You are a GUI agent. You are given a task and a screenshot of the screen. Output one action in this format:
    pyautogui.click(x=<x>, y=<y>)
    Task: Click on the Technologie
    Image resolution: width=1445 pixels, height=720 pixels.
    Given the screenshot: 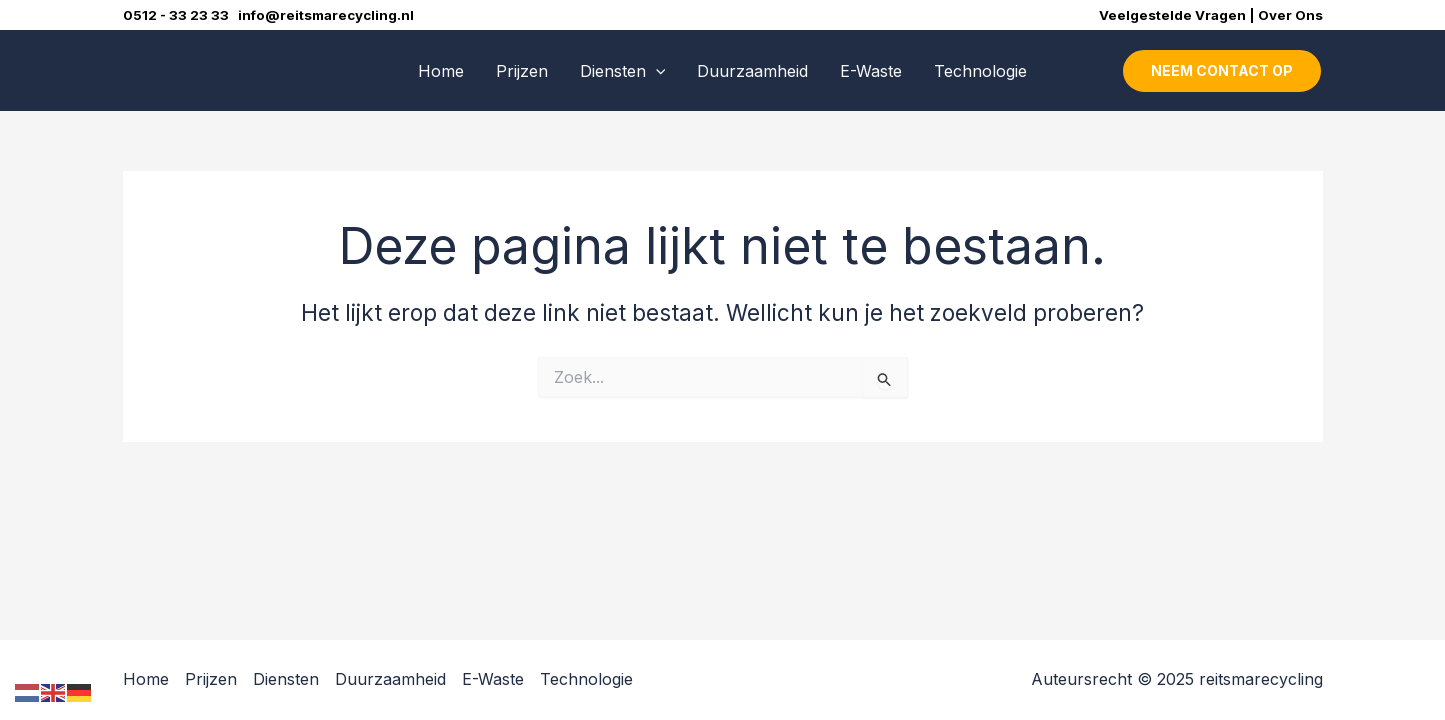 What is the action you would take?
    pyautogui.click(x=980, y=71)
    